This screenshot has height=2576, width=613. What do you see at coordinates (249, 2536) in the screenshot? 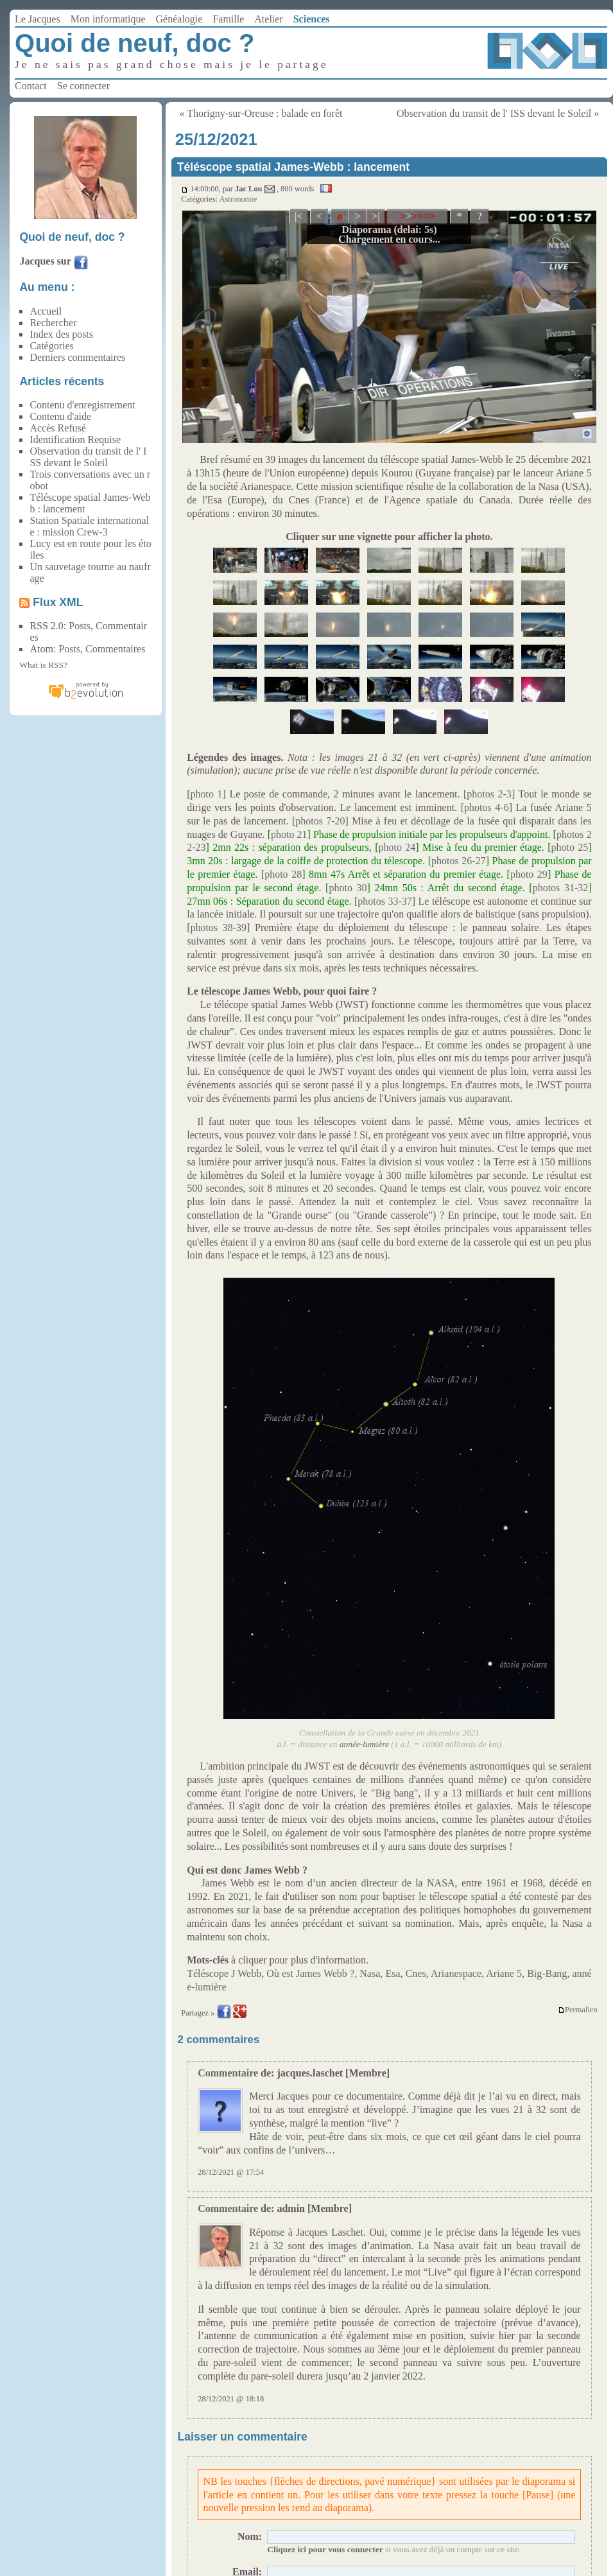
I see `Nom:` at bounding box center [249, 2536].